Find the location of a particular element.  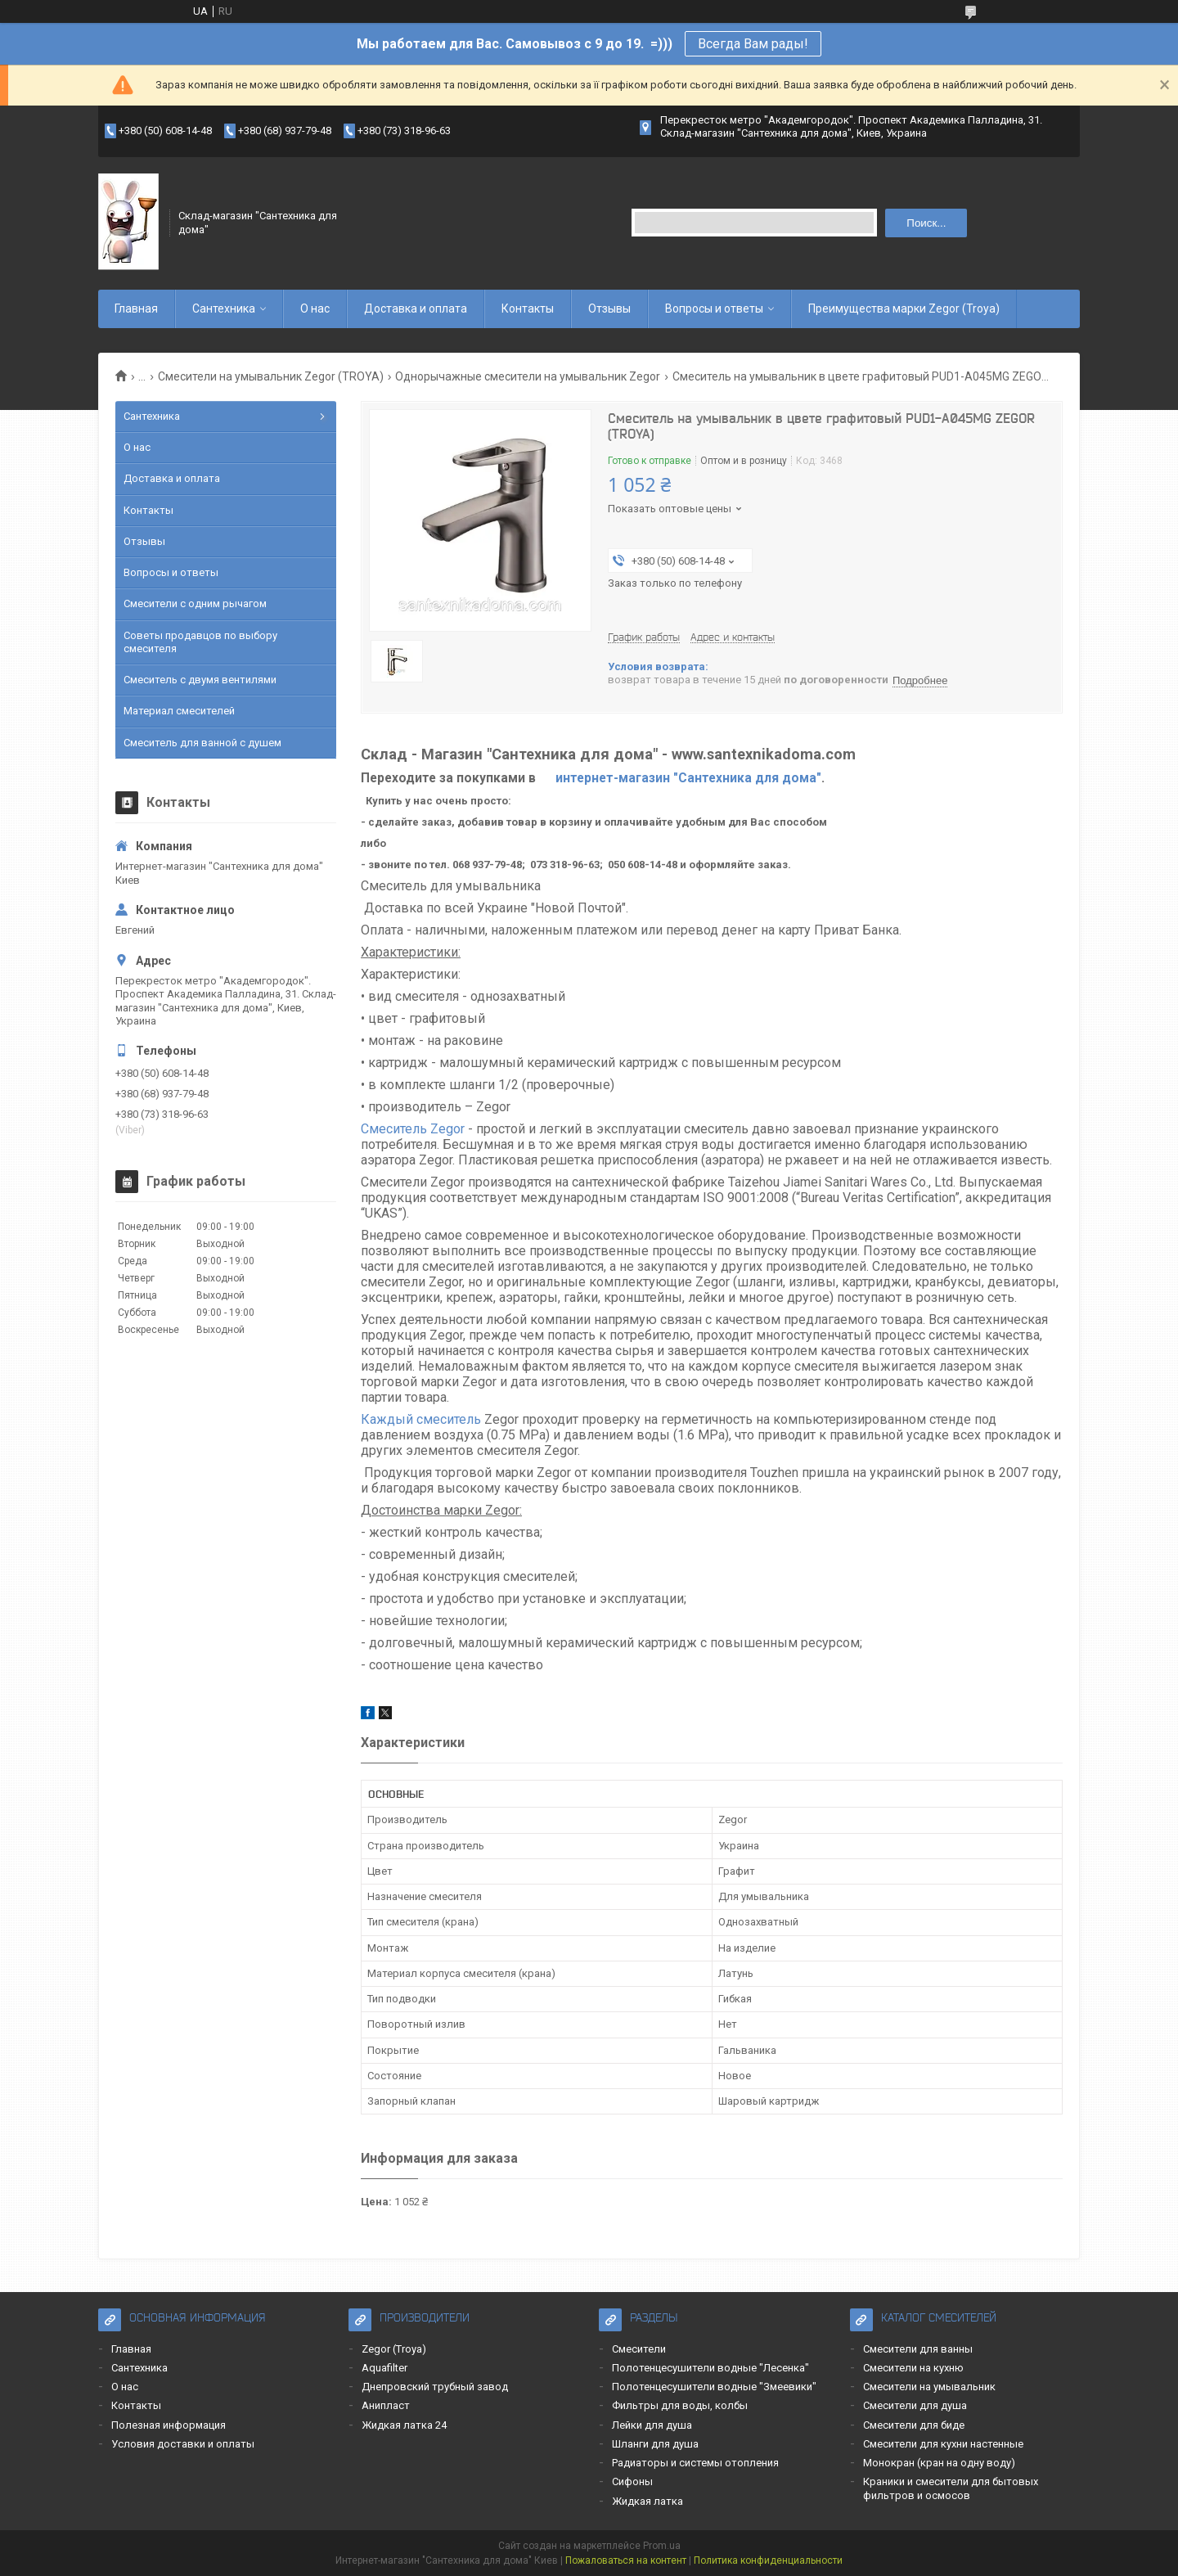

Главная is located at coordinates (136, 308).